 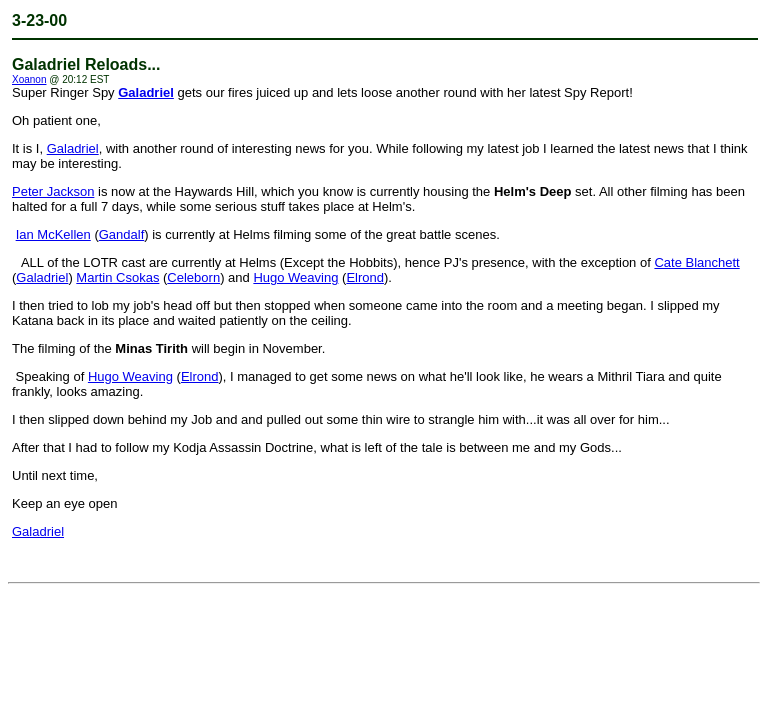 I want to click on Ian McKellen, so click(x=53, y=234).